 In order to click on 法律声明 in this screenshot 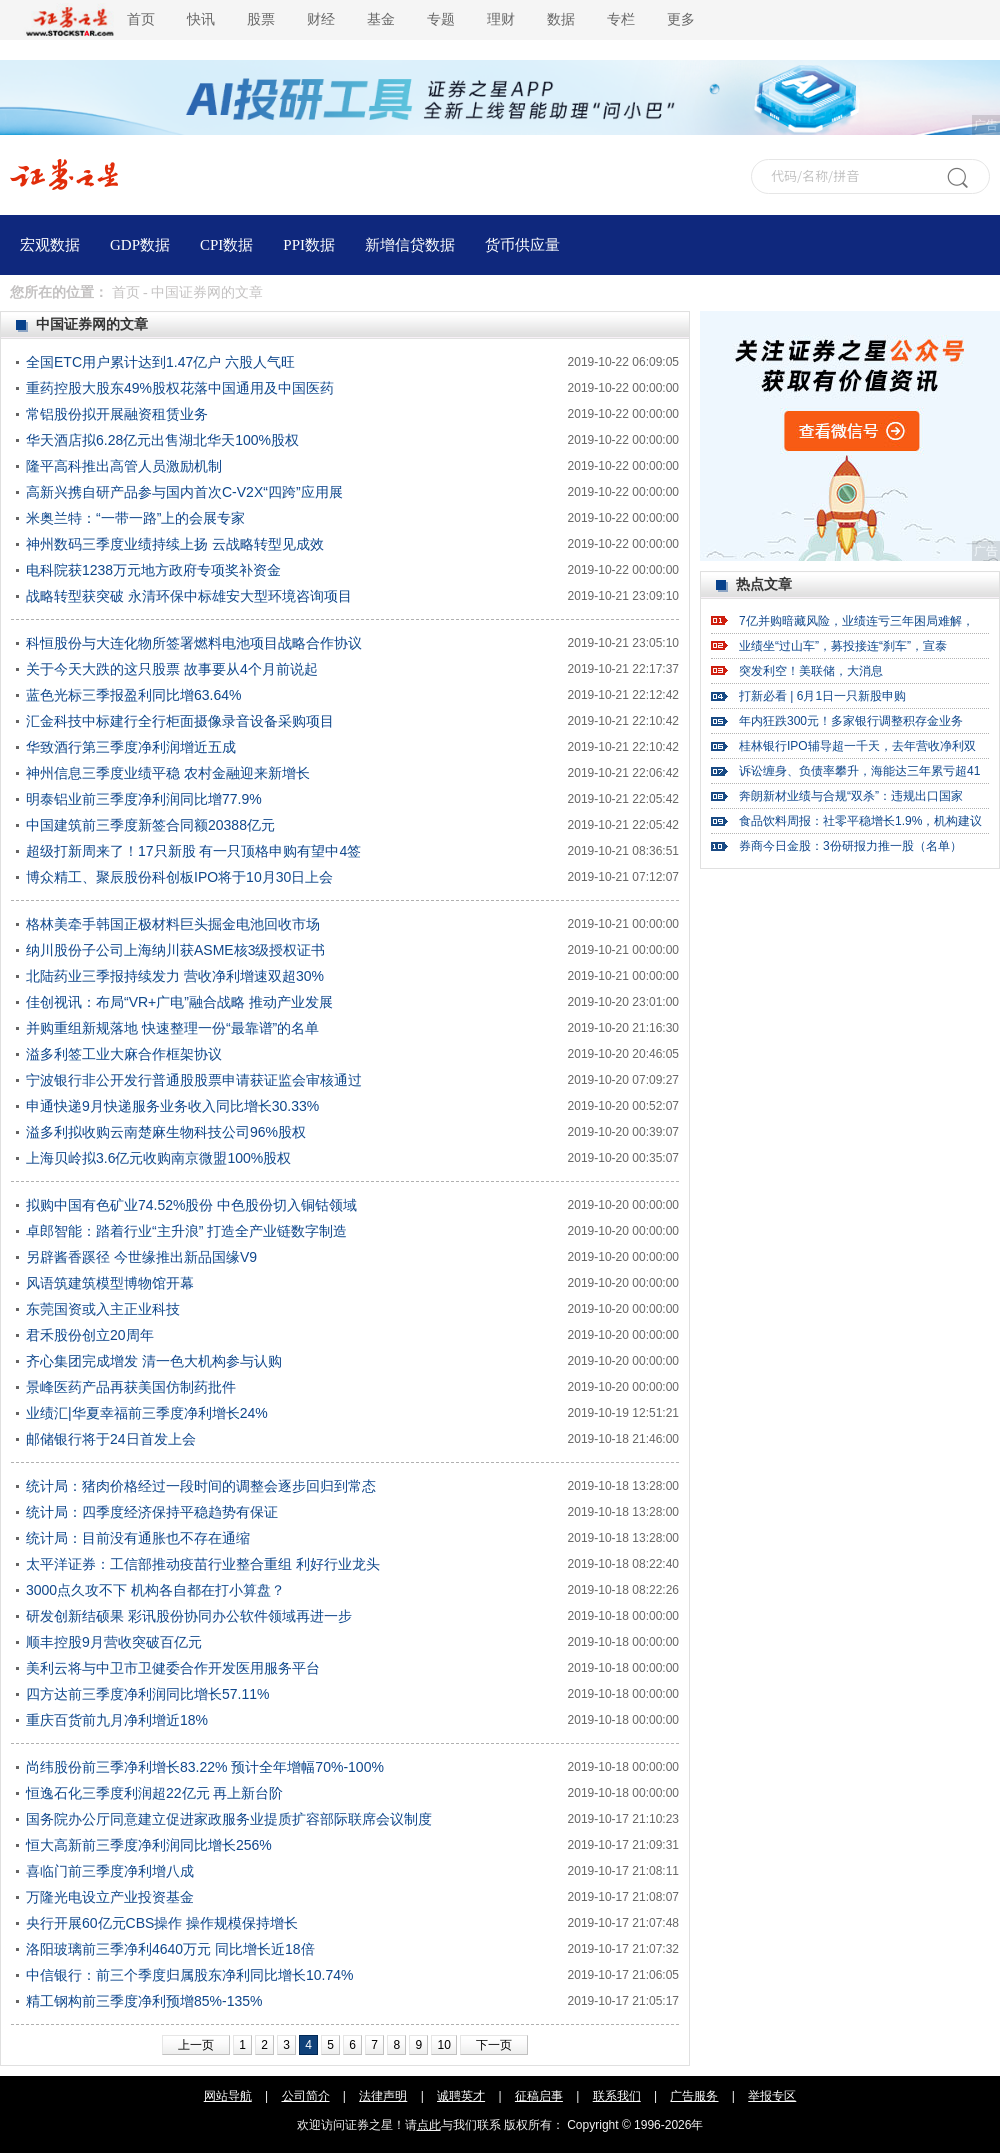, I will do `click(383, 2096)`.